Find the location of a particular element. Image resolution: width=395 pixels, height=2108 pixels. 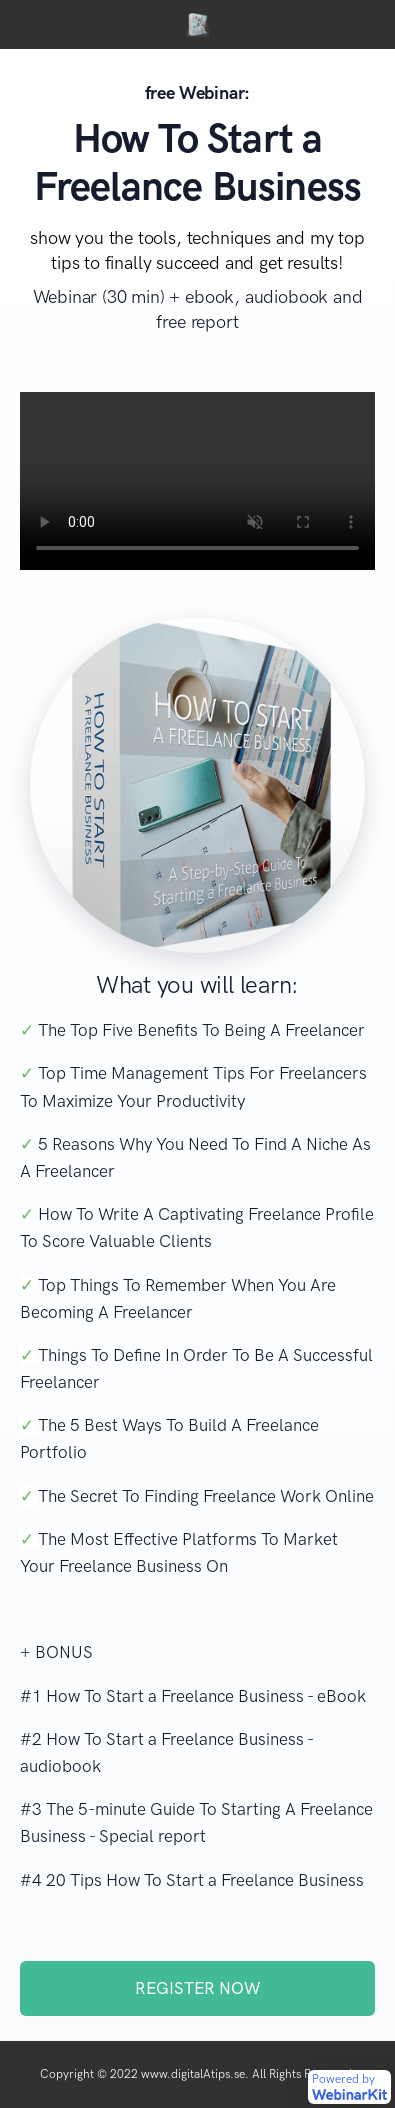

REGISTER NOW is located at coordinates (197, 1988).